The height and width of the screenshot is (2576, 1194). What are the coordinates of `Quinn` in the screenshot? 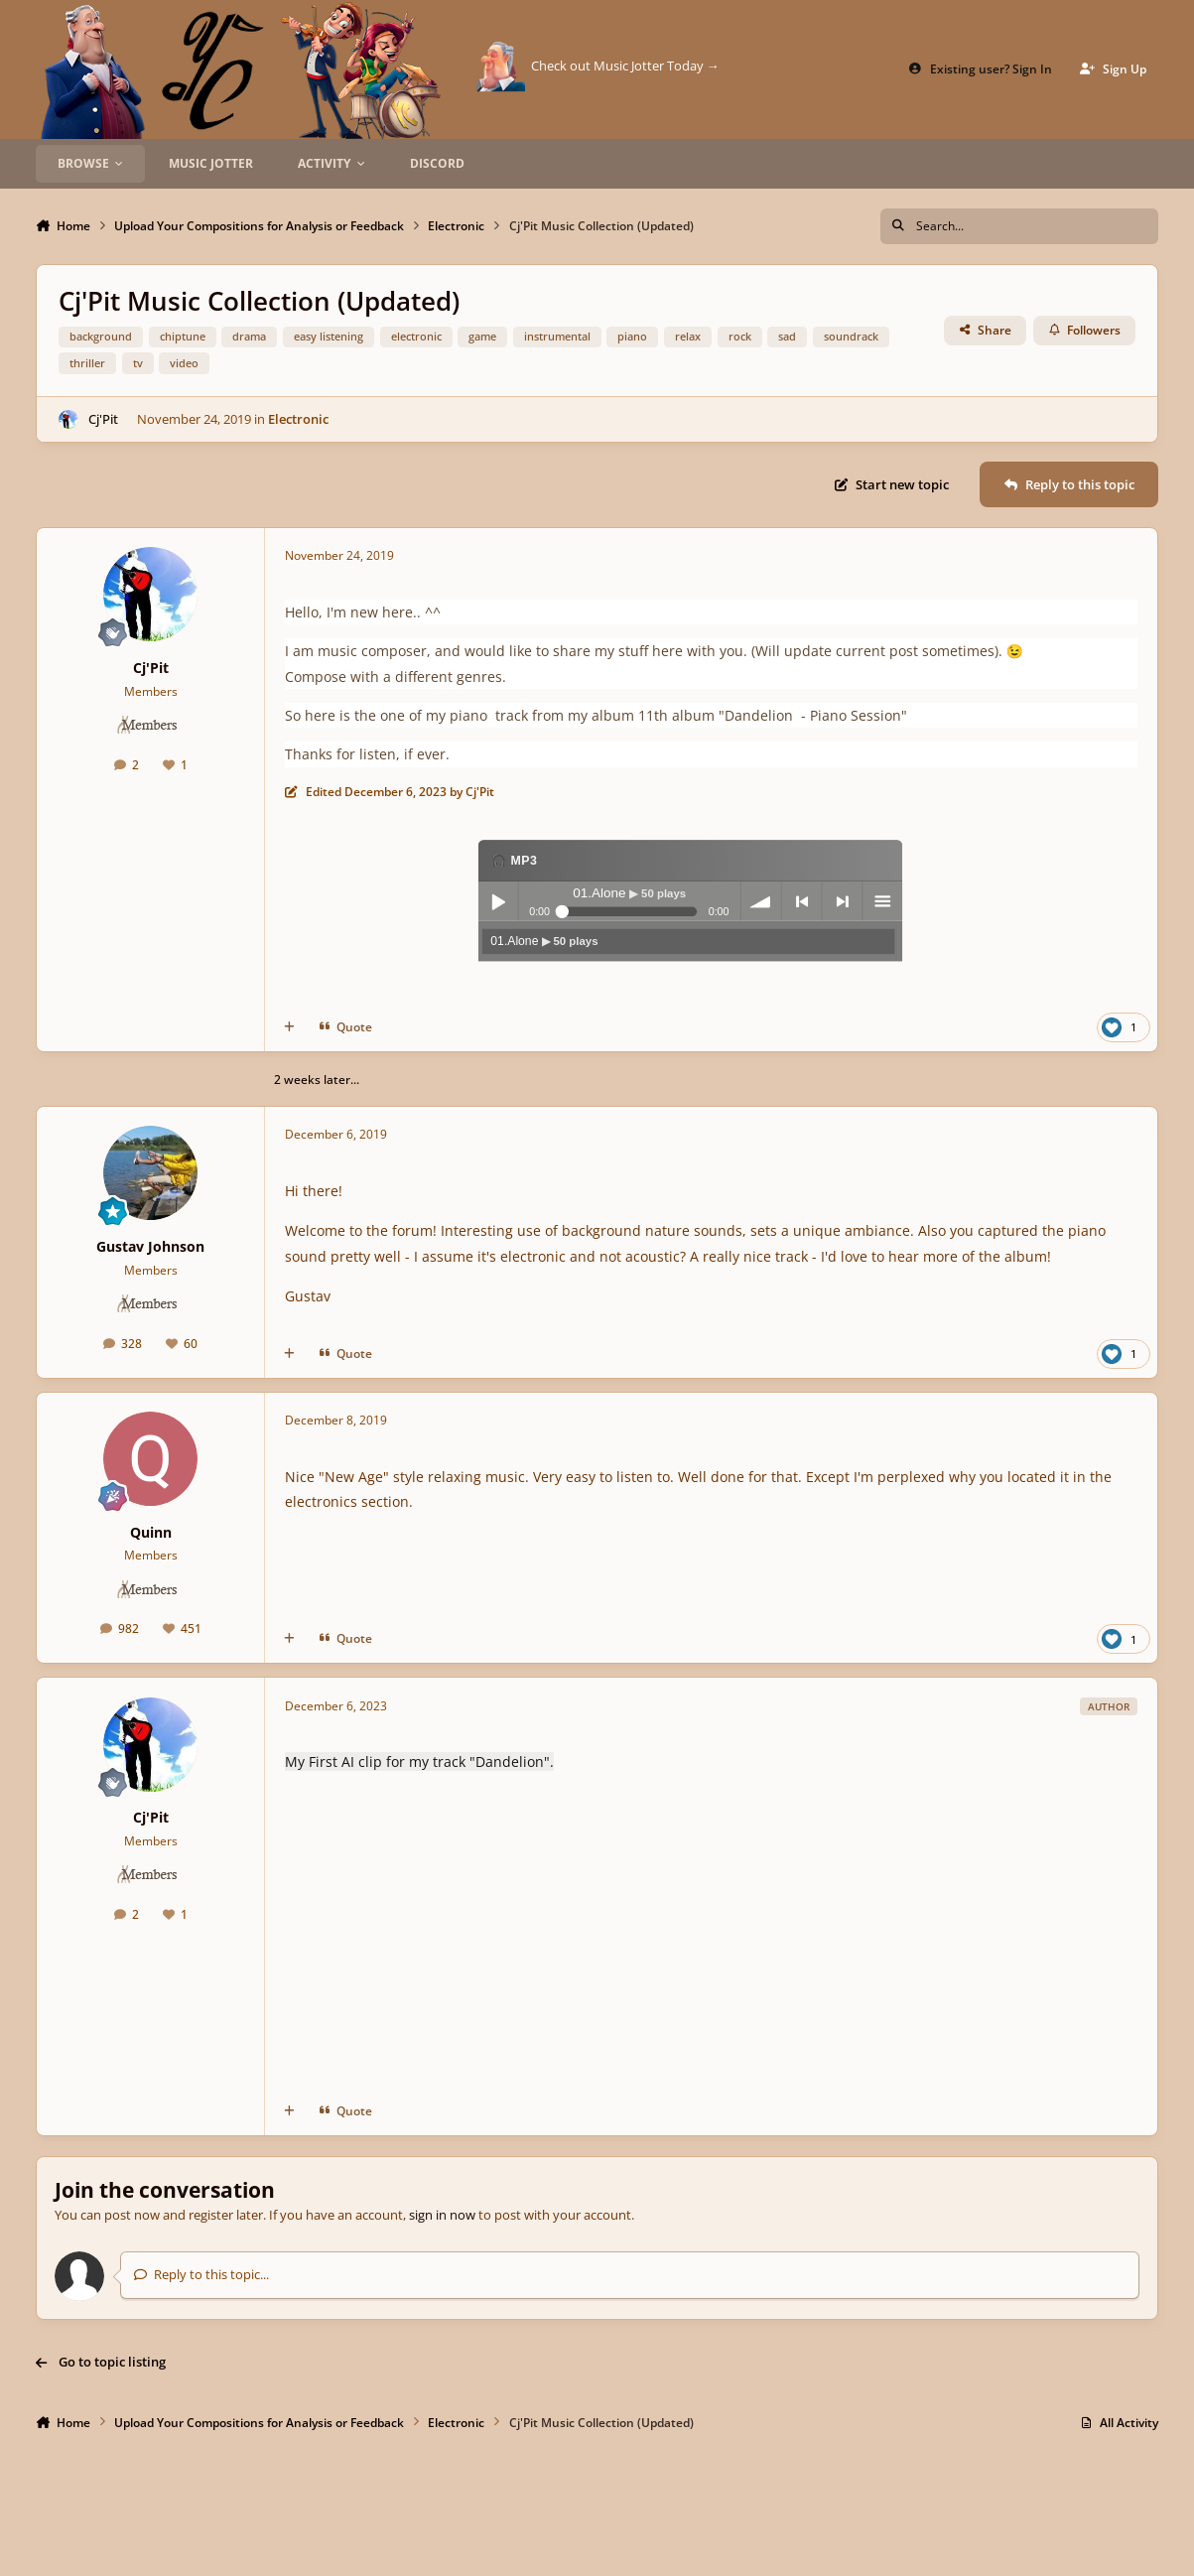 It's located at (151, 1532).